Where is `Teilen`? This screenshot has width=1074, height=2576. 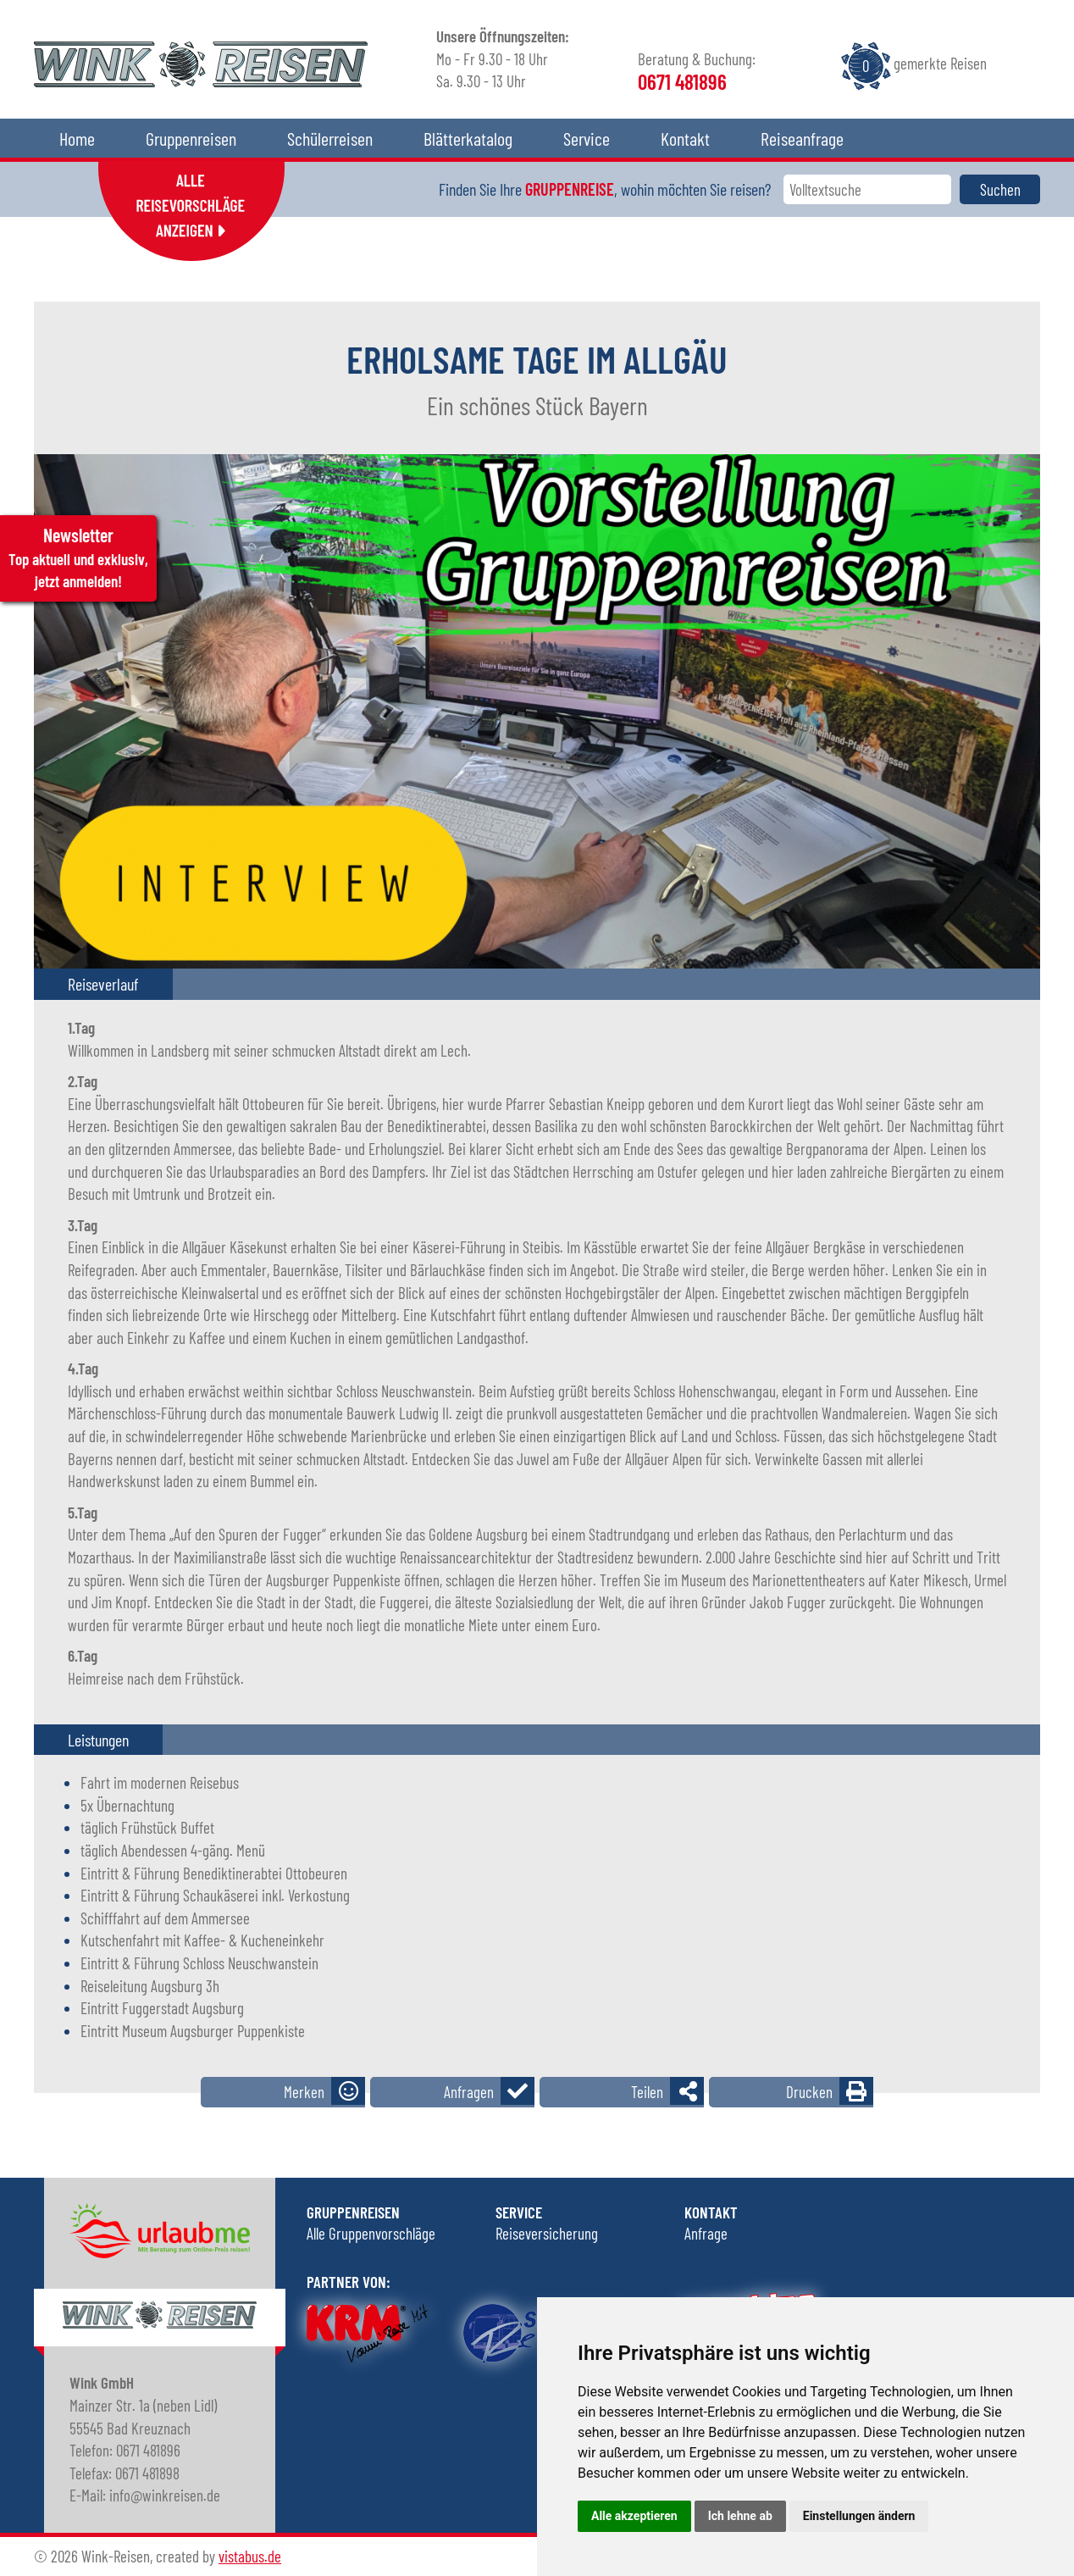
Teilen is located at coordinates (647, 2091).